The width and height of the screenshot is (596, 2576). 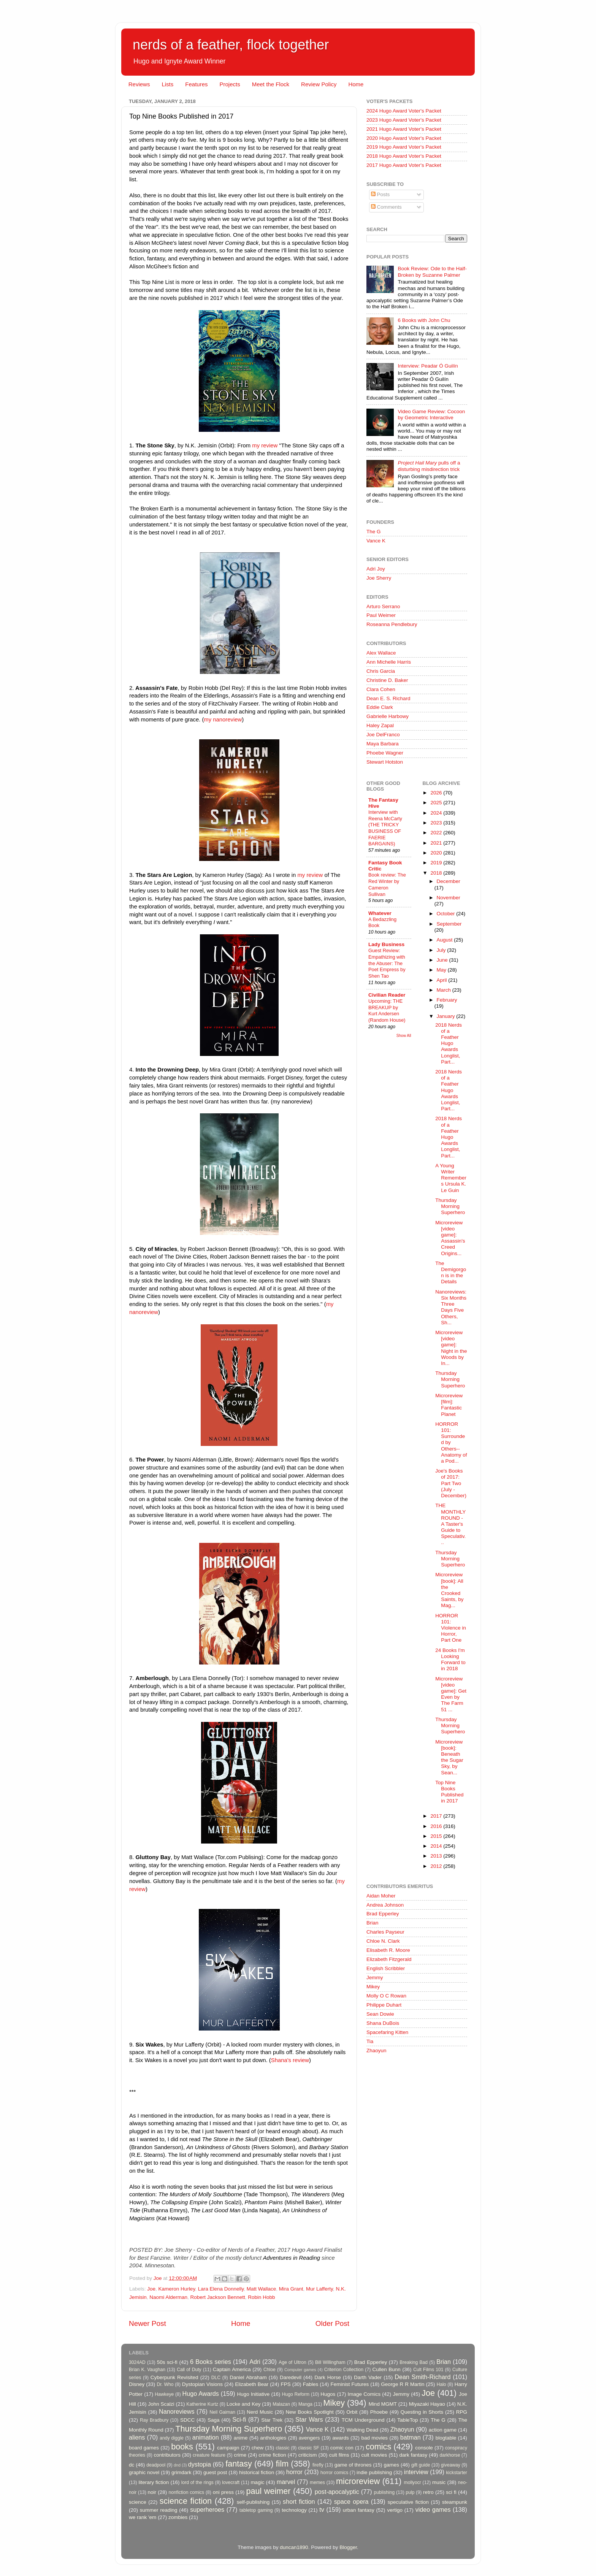 What do you see at coordinates (309, 2438) in the screenshot?
I see `avengers` at bounding box center [309, 2438].